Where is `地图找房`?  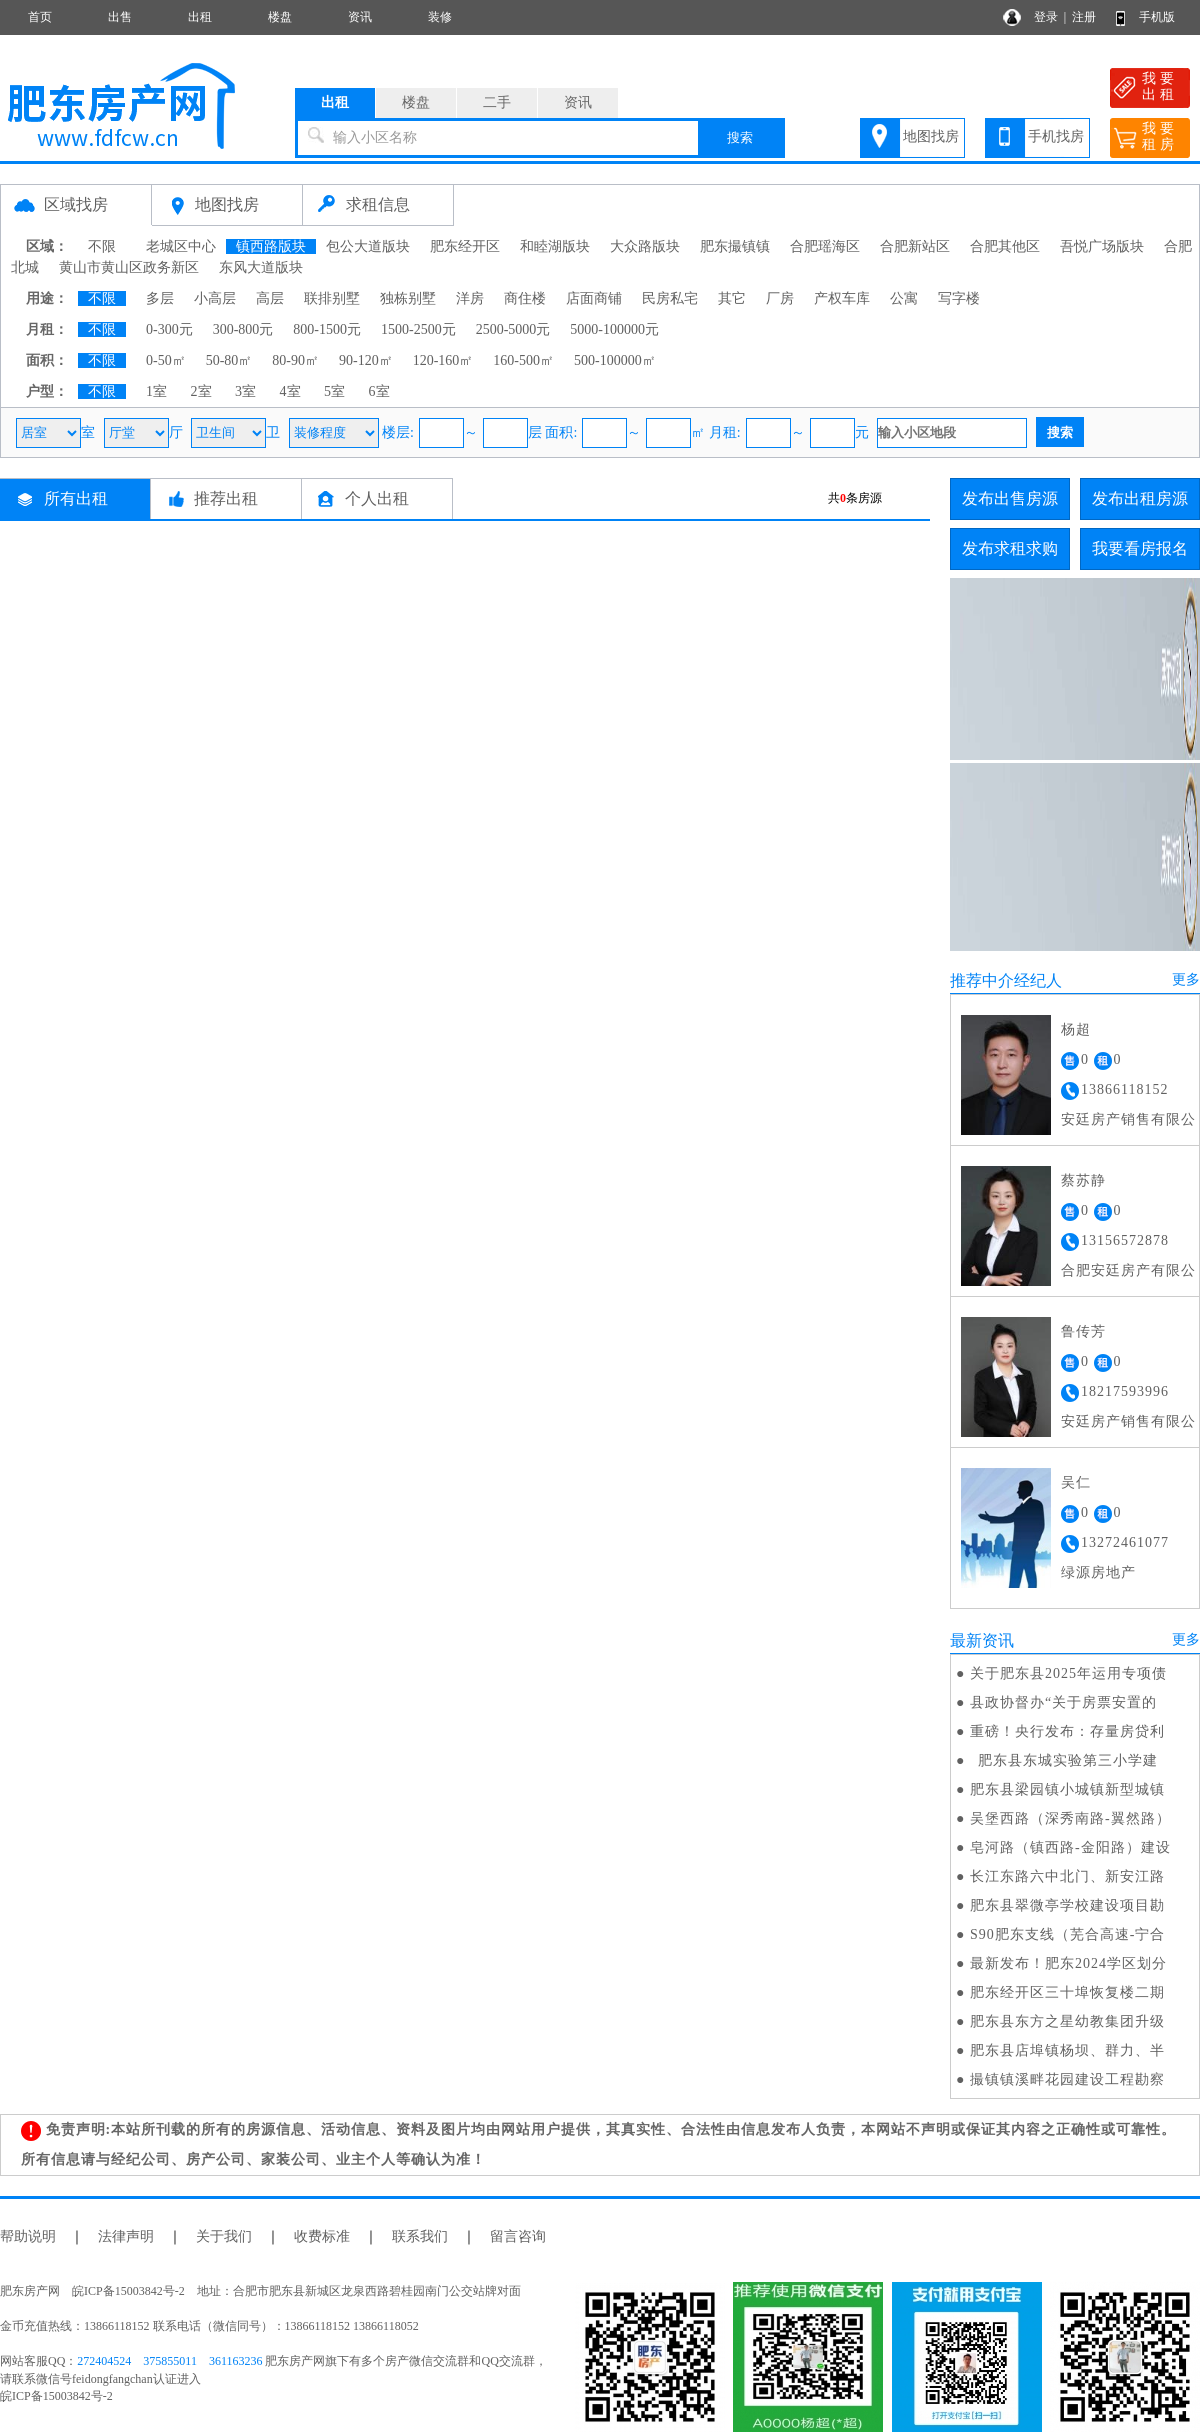
地图找房 is located at coordinates (931, 136).